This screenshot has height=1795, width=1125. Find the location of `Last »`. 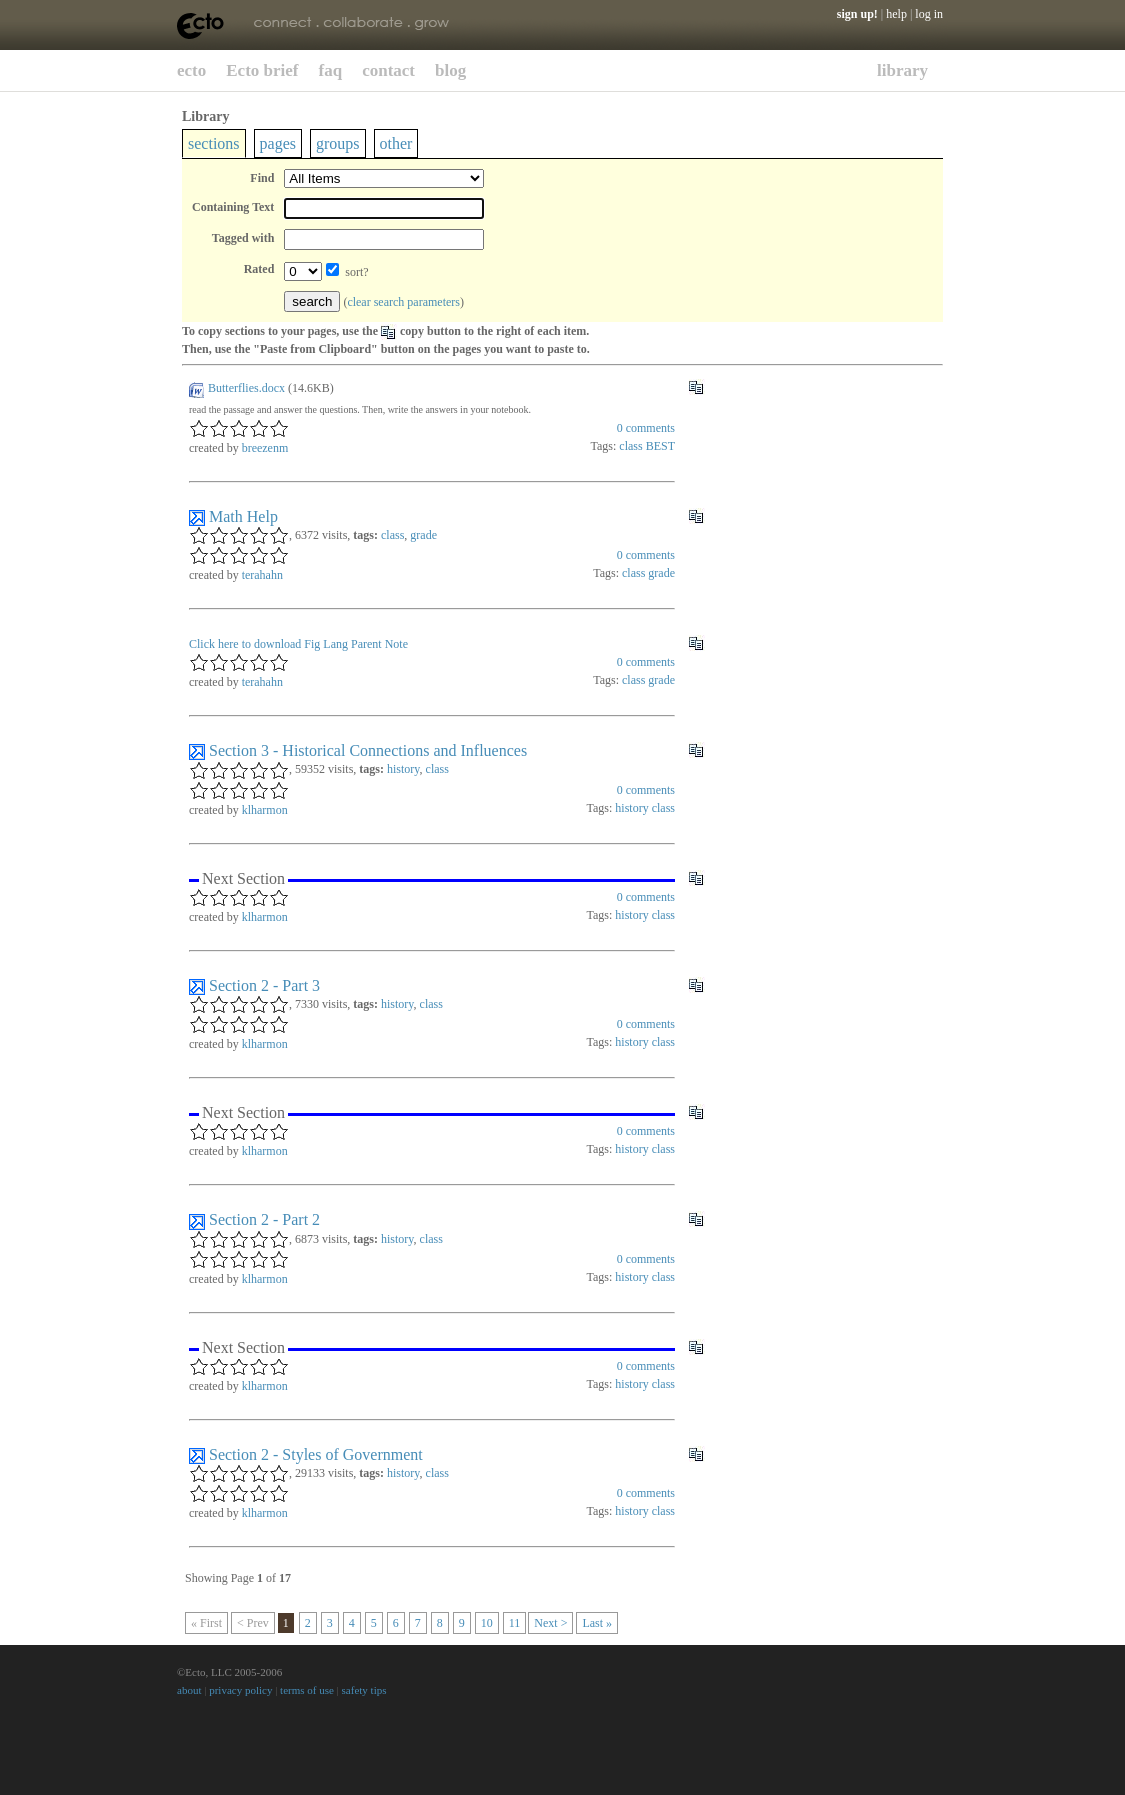

Last » is located at coordinates (597, 1623).